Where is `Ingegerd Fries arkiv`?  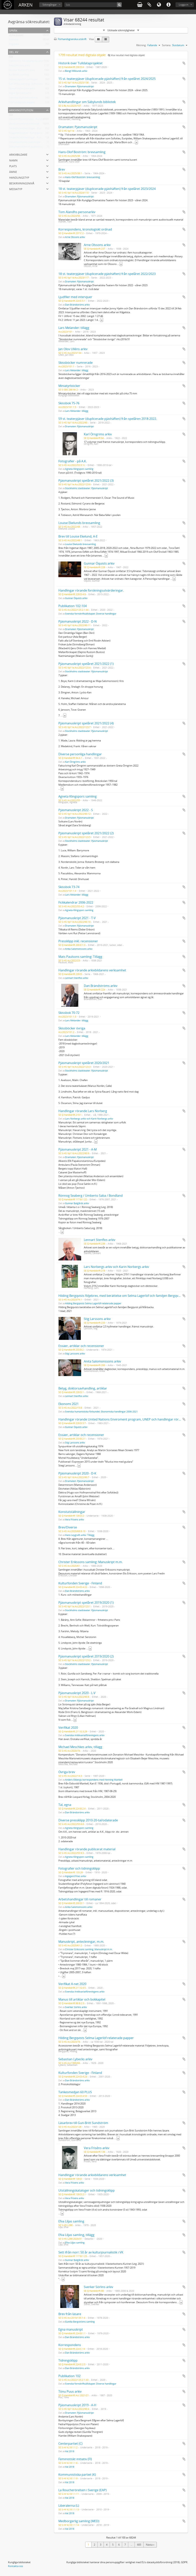 Ingegerd Fries arkiv is located at coordinates (75, 1876).